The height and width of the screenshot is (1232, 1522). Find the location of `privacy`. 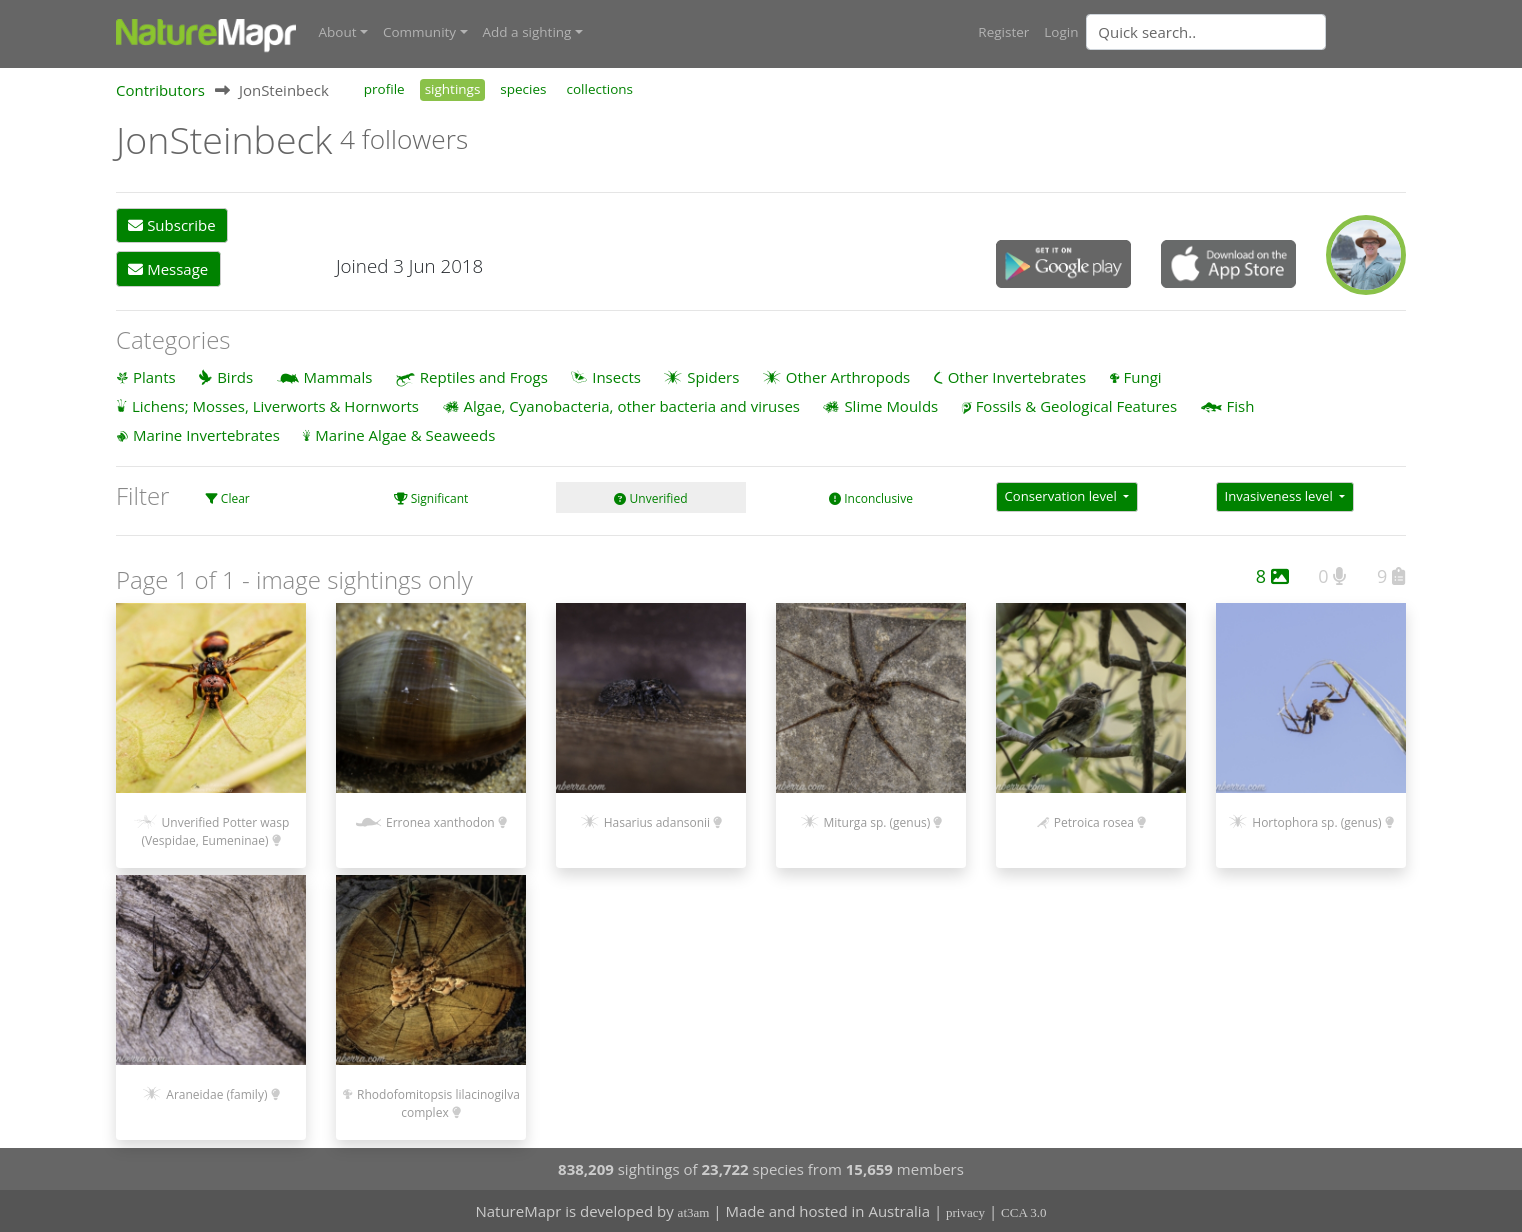

privacy is located at coordinates (965, 1212).